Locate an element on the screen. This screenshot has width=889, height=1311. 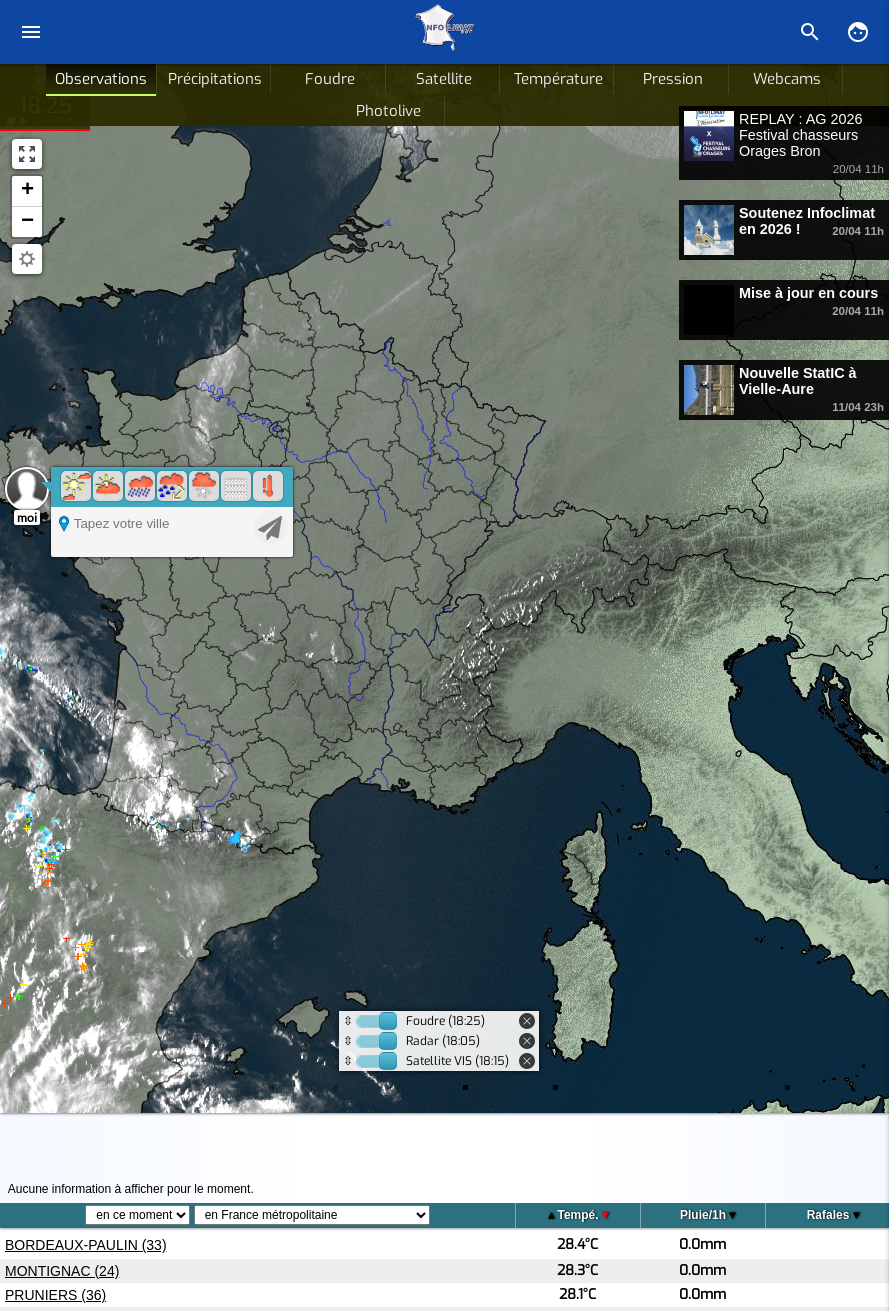
Foudre is located at coordinates (330, 79).